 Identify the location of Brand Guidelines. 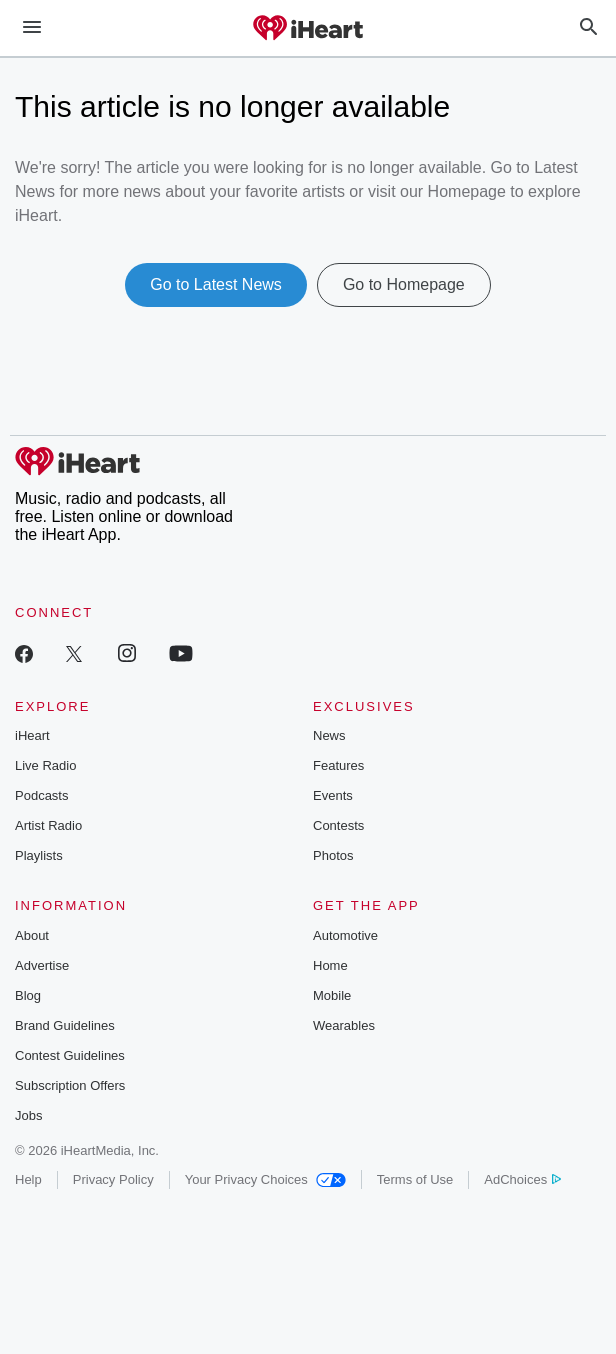
(65, 1025).